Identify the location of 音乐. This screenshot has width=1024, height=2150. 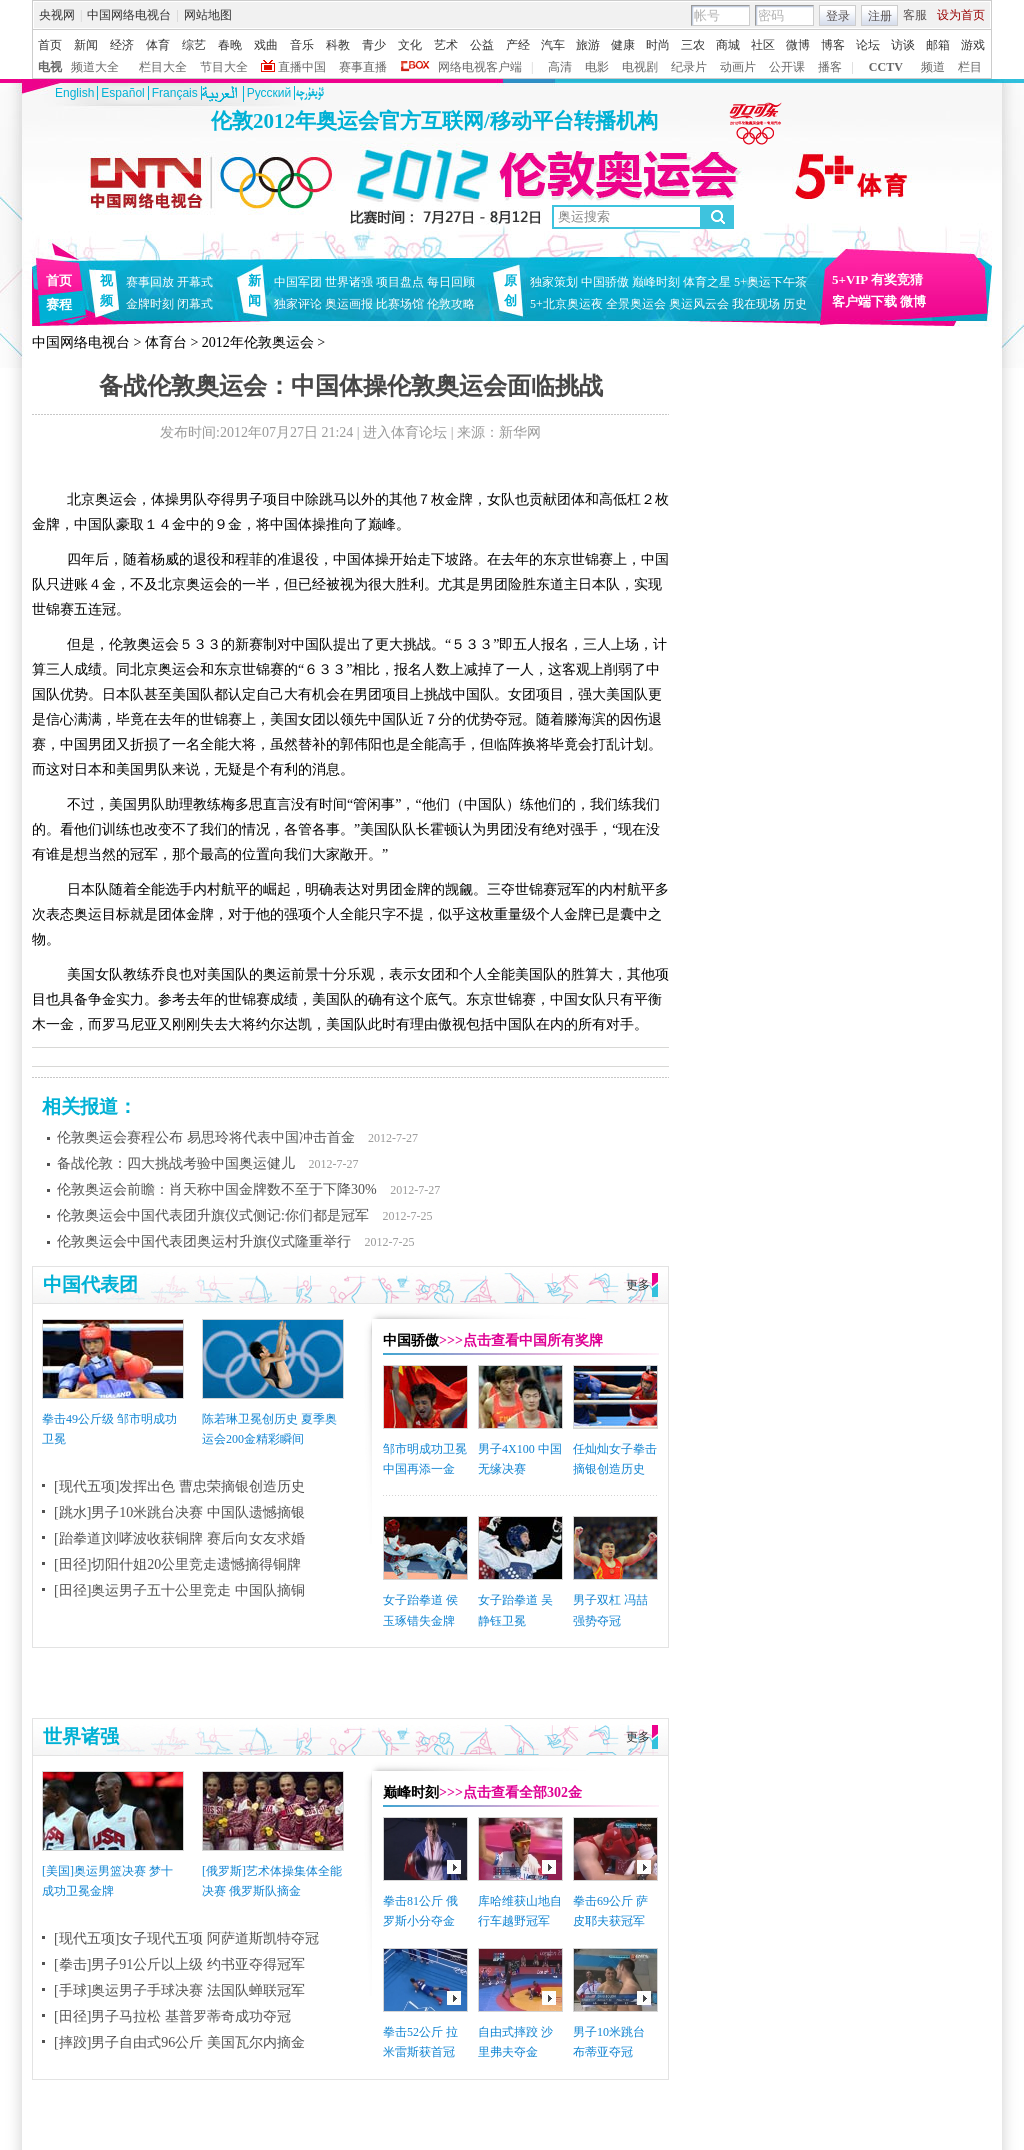
(302, 45).